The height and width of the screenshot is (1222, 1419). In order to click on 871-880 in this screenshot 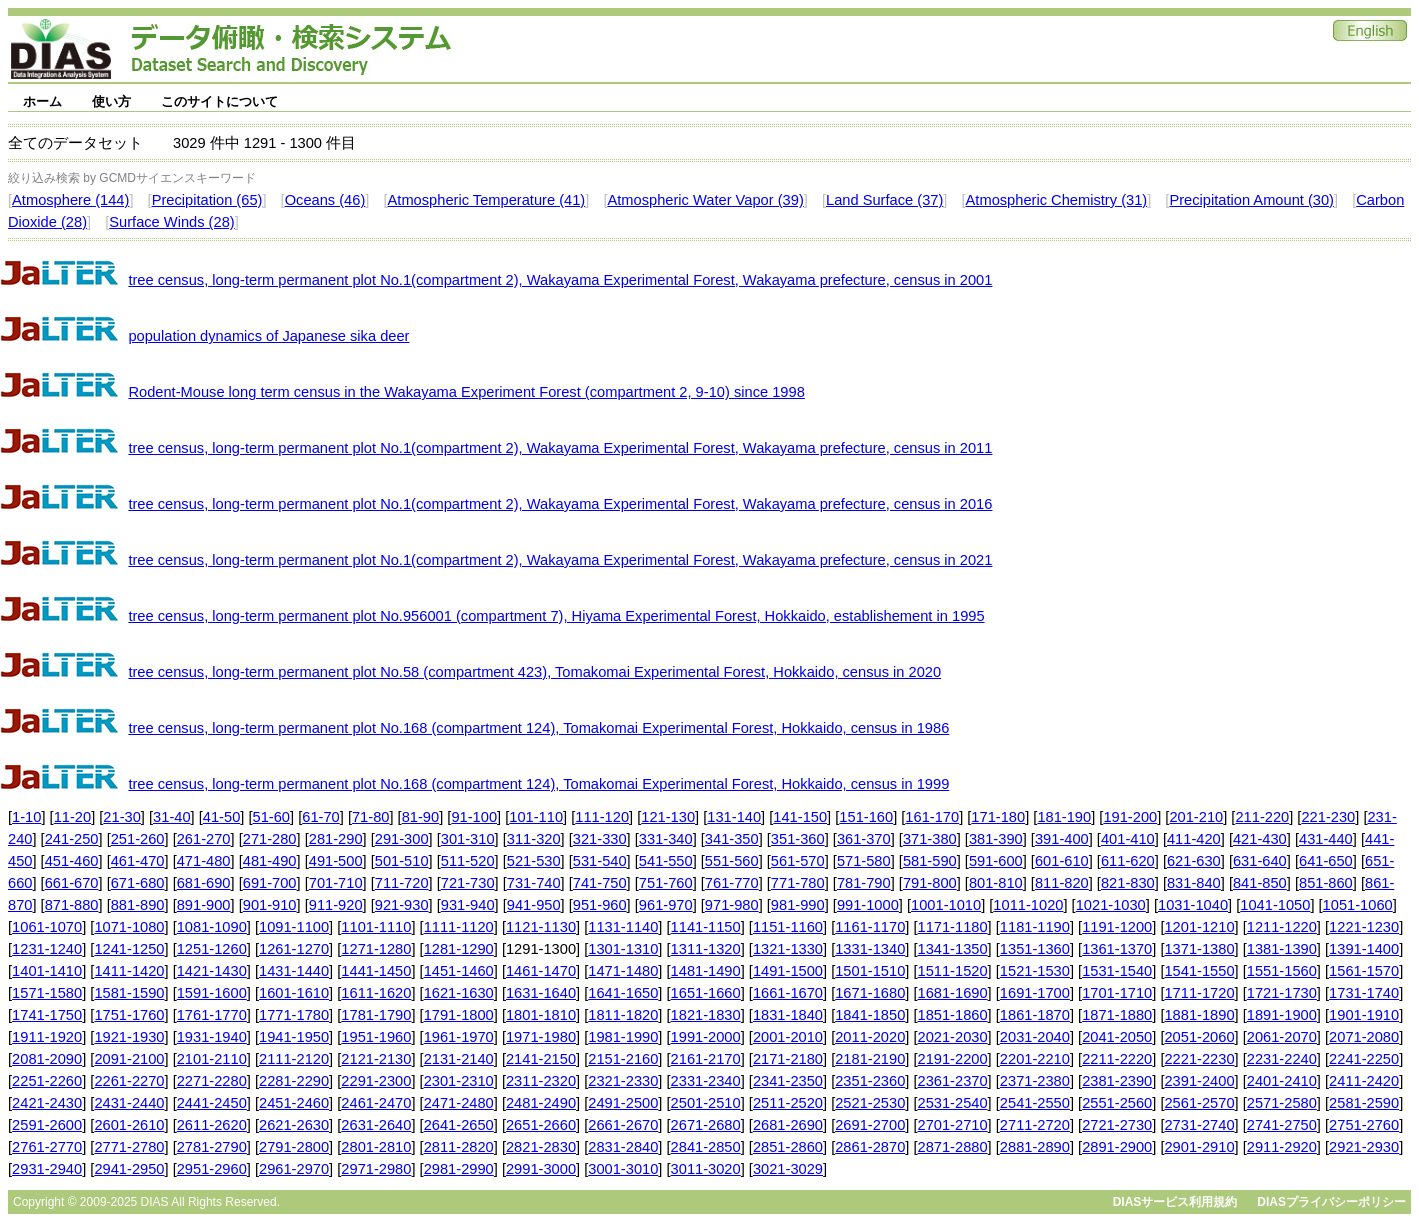, I will do `click(72, 905)`.